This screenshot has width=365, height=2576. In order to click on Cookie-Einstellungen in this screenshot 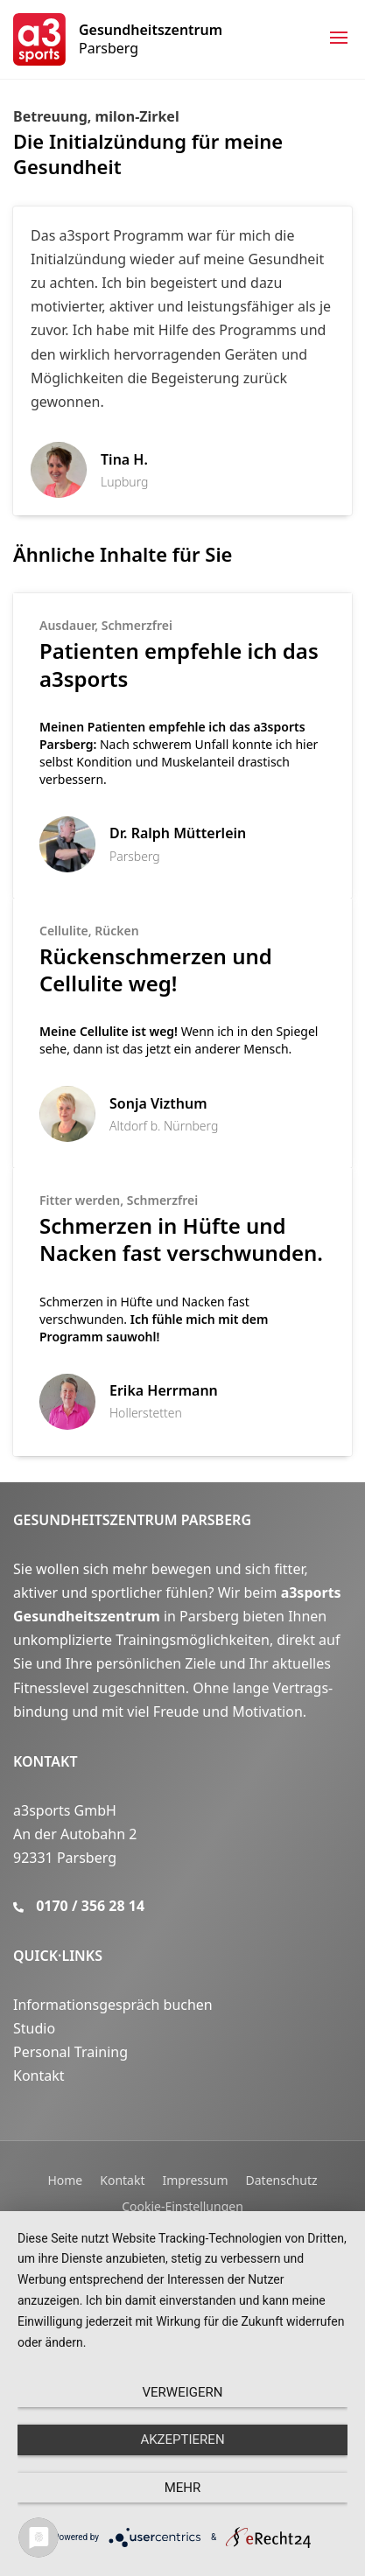, I will do `click(182, 2206)`.